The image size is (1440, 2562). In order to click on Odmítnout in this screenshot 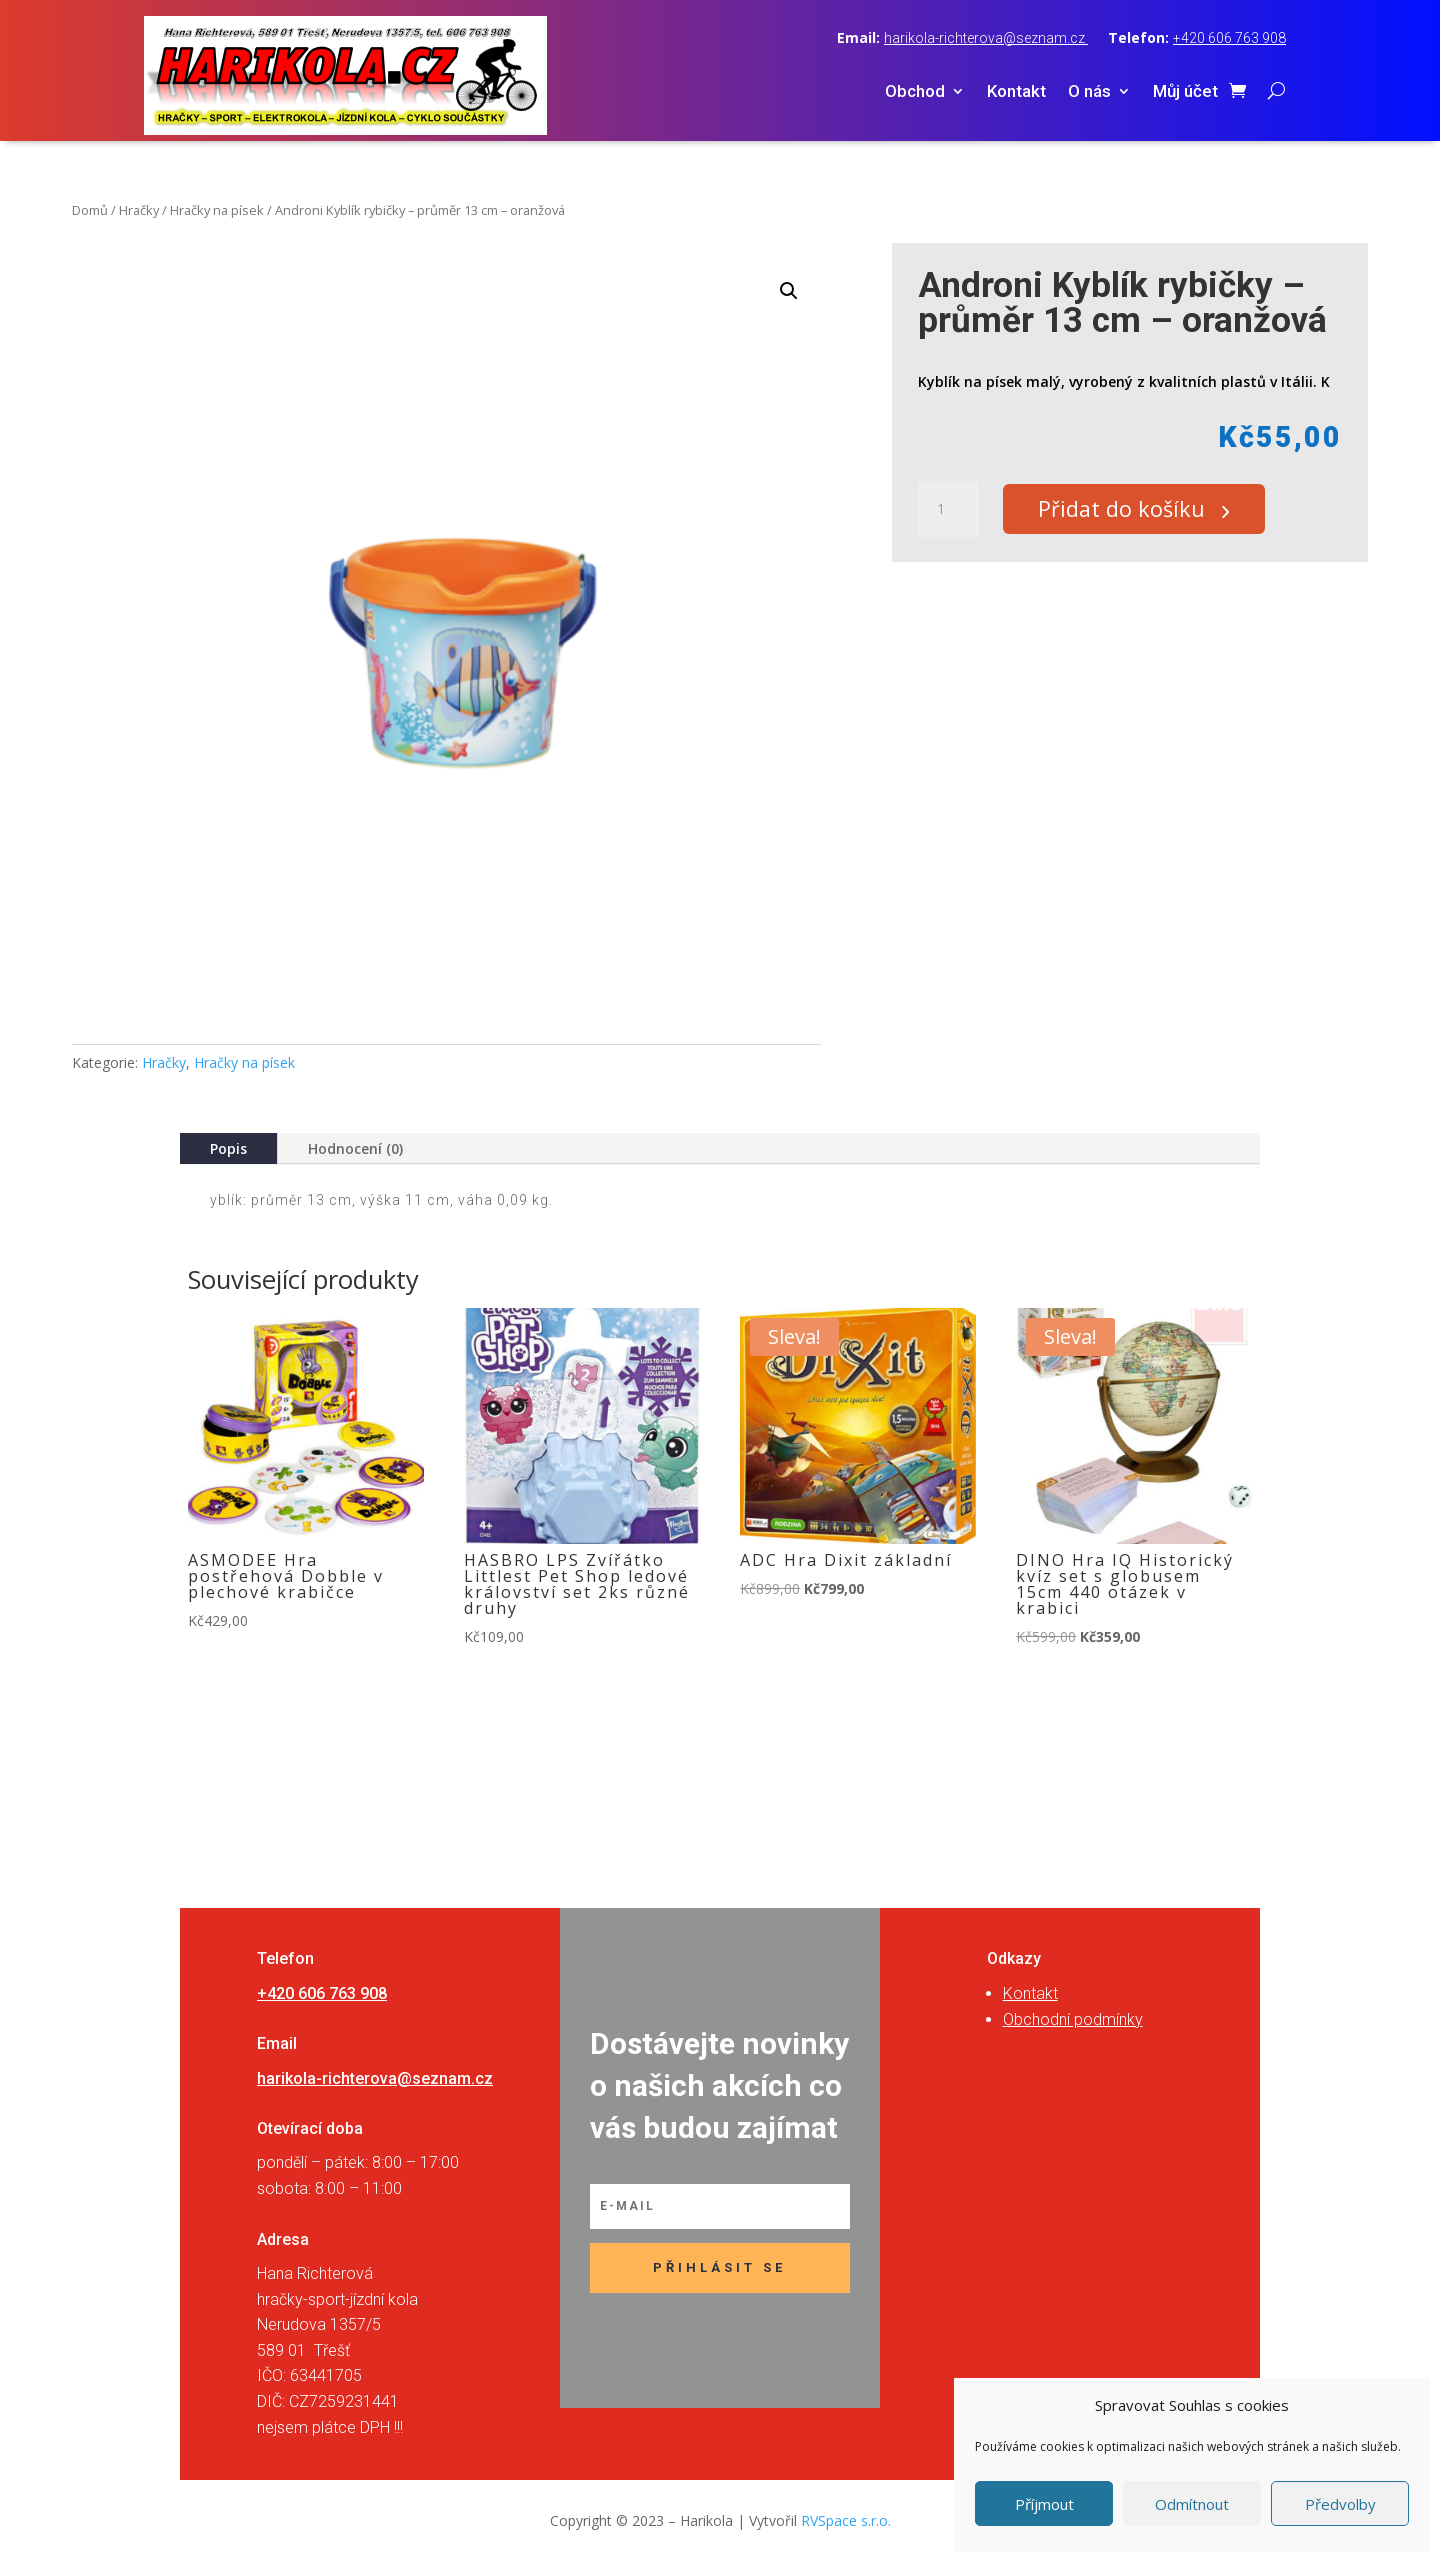, I will do `click(1192, 2504)`.